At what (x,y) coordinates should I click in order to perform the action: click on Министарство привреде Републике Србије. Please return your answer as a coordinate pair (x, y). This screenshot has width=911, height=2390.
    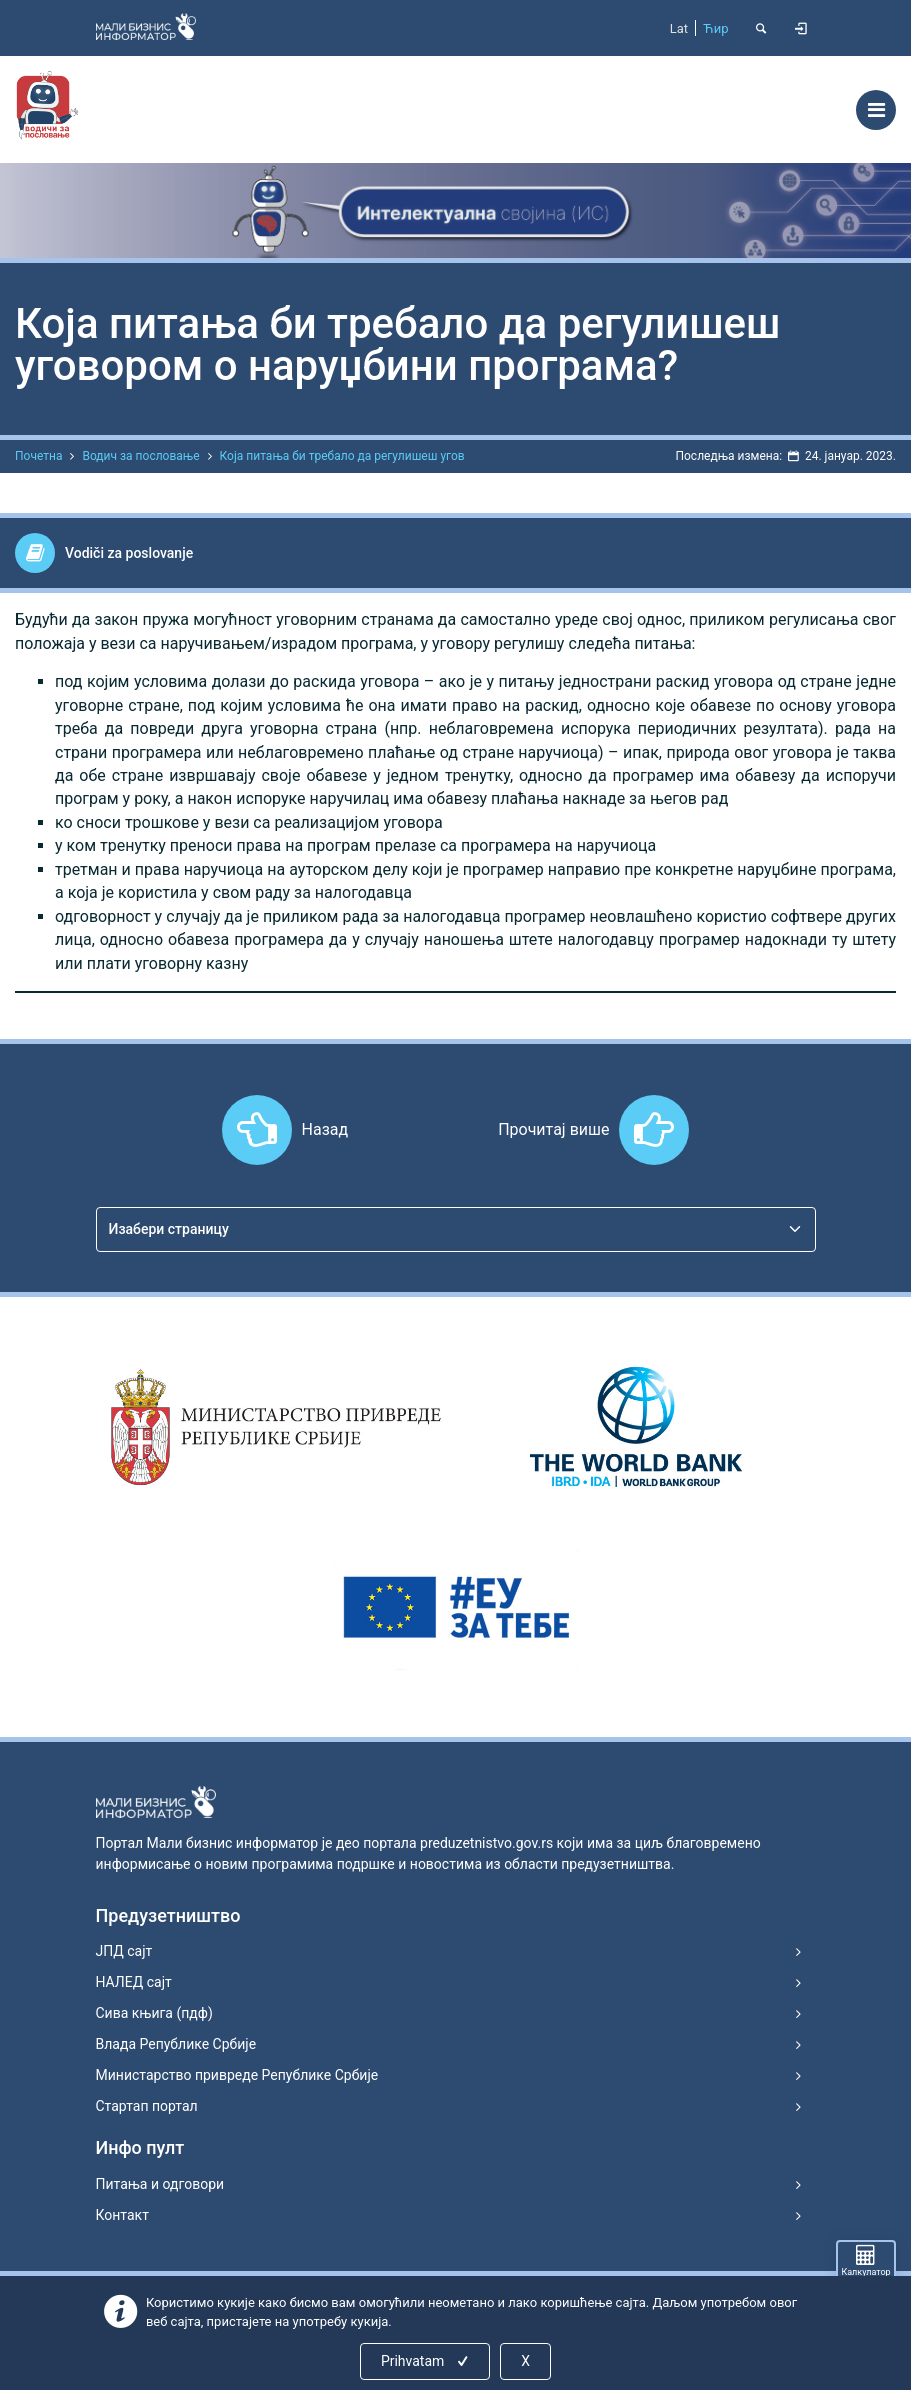
    Looking at the image, I should click on (237, 2075).